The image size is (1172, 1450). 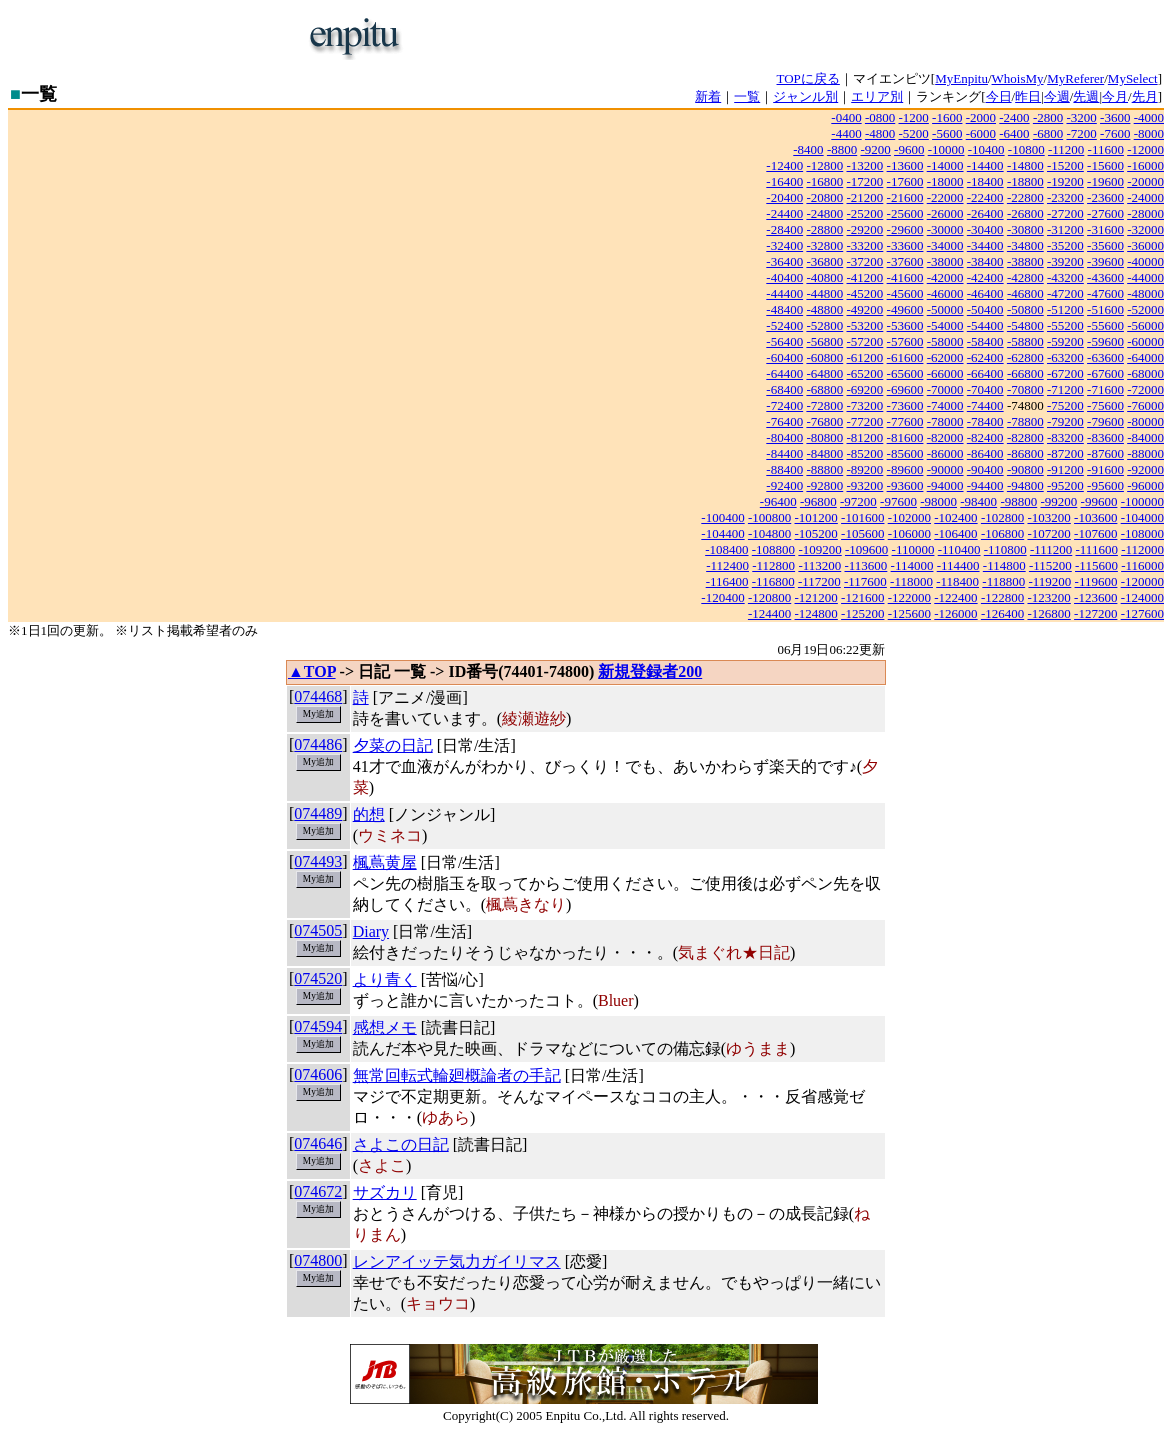 I want to click on -83600, so click(x=1105, y=437).